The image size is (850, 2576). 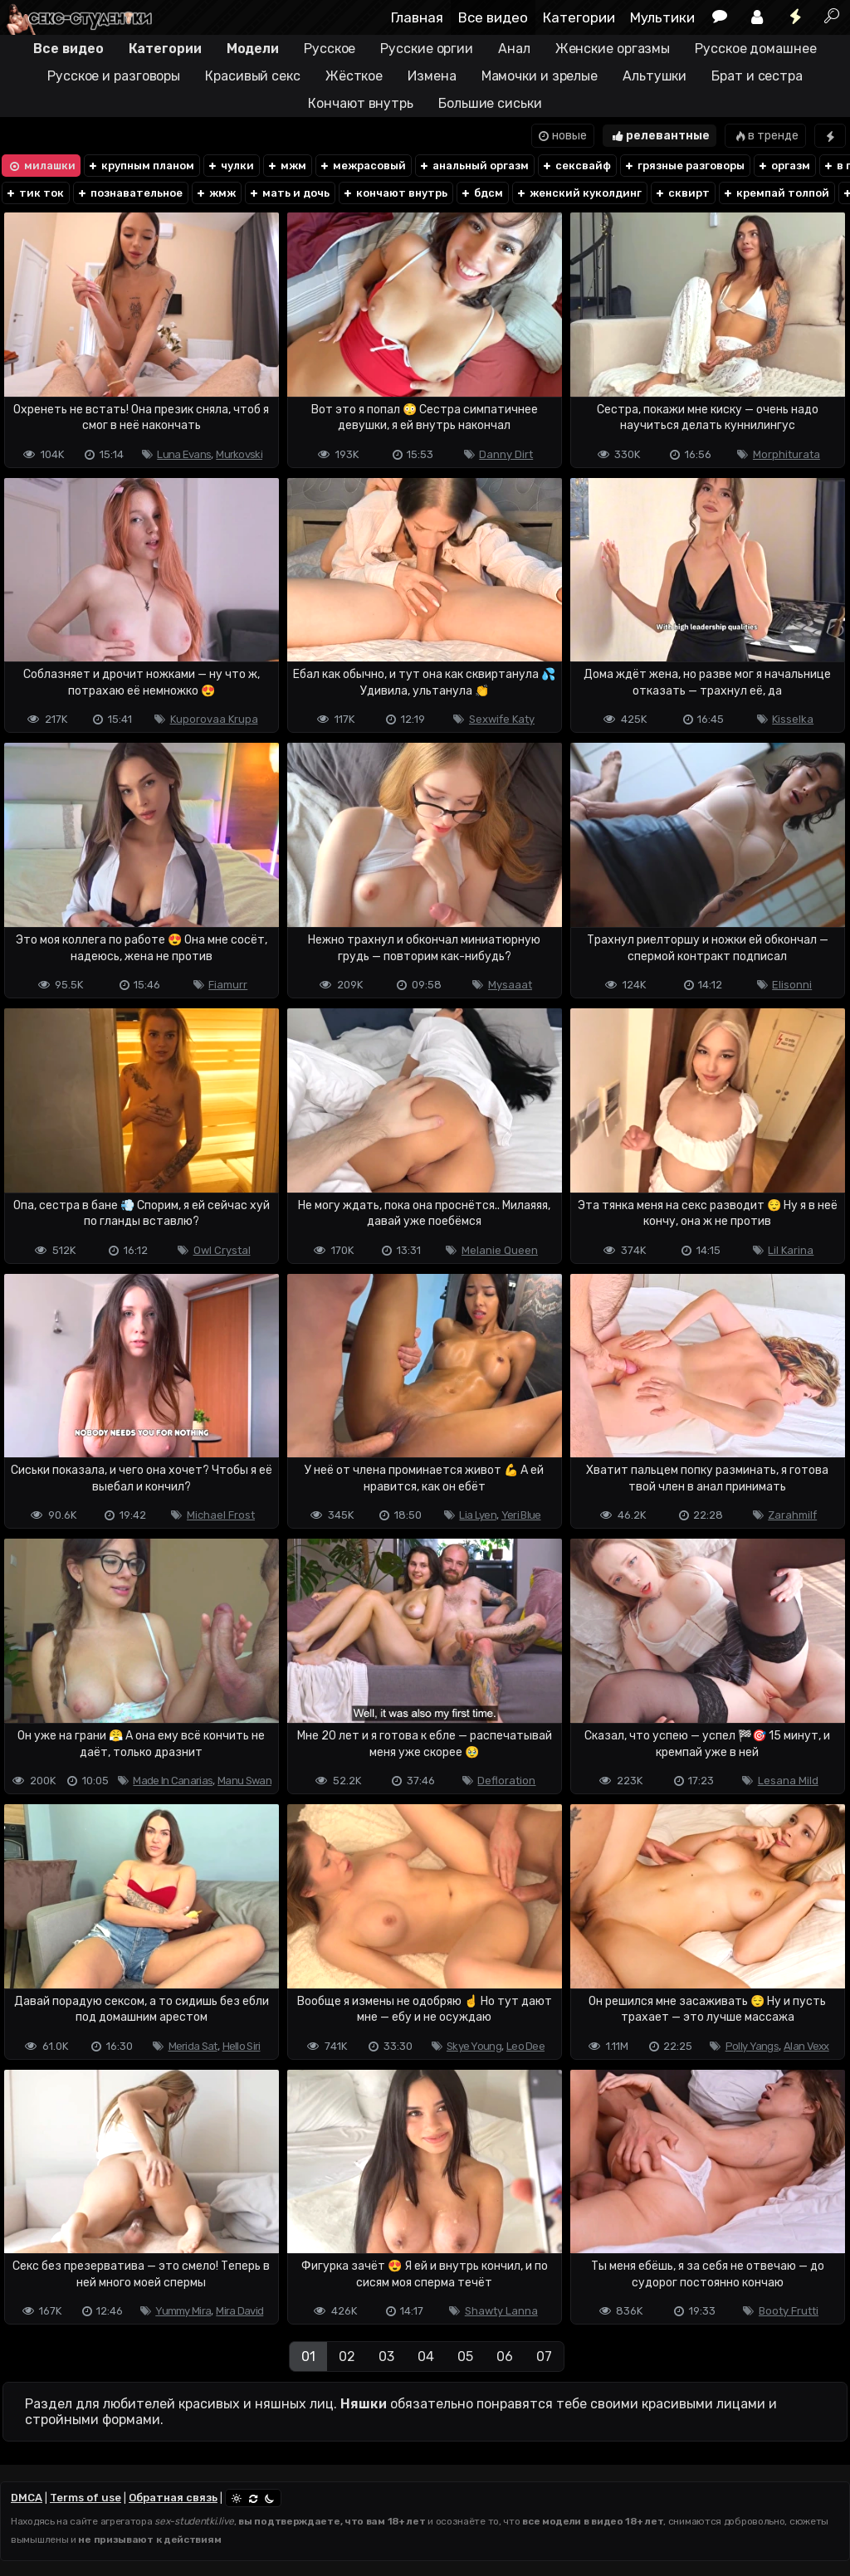 What do you see at coordinates (85, 2497) in the screenshot?
I see `Terms of use` at bounding box center [85, 2497].